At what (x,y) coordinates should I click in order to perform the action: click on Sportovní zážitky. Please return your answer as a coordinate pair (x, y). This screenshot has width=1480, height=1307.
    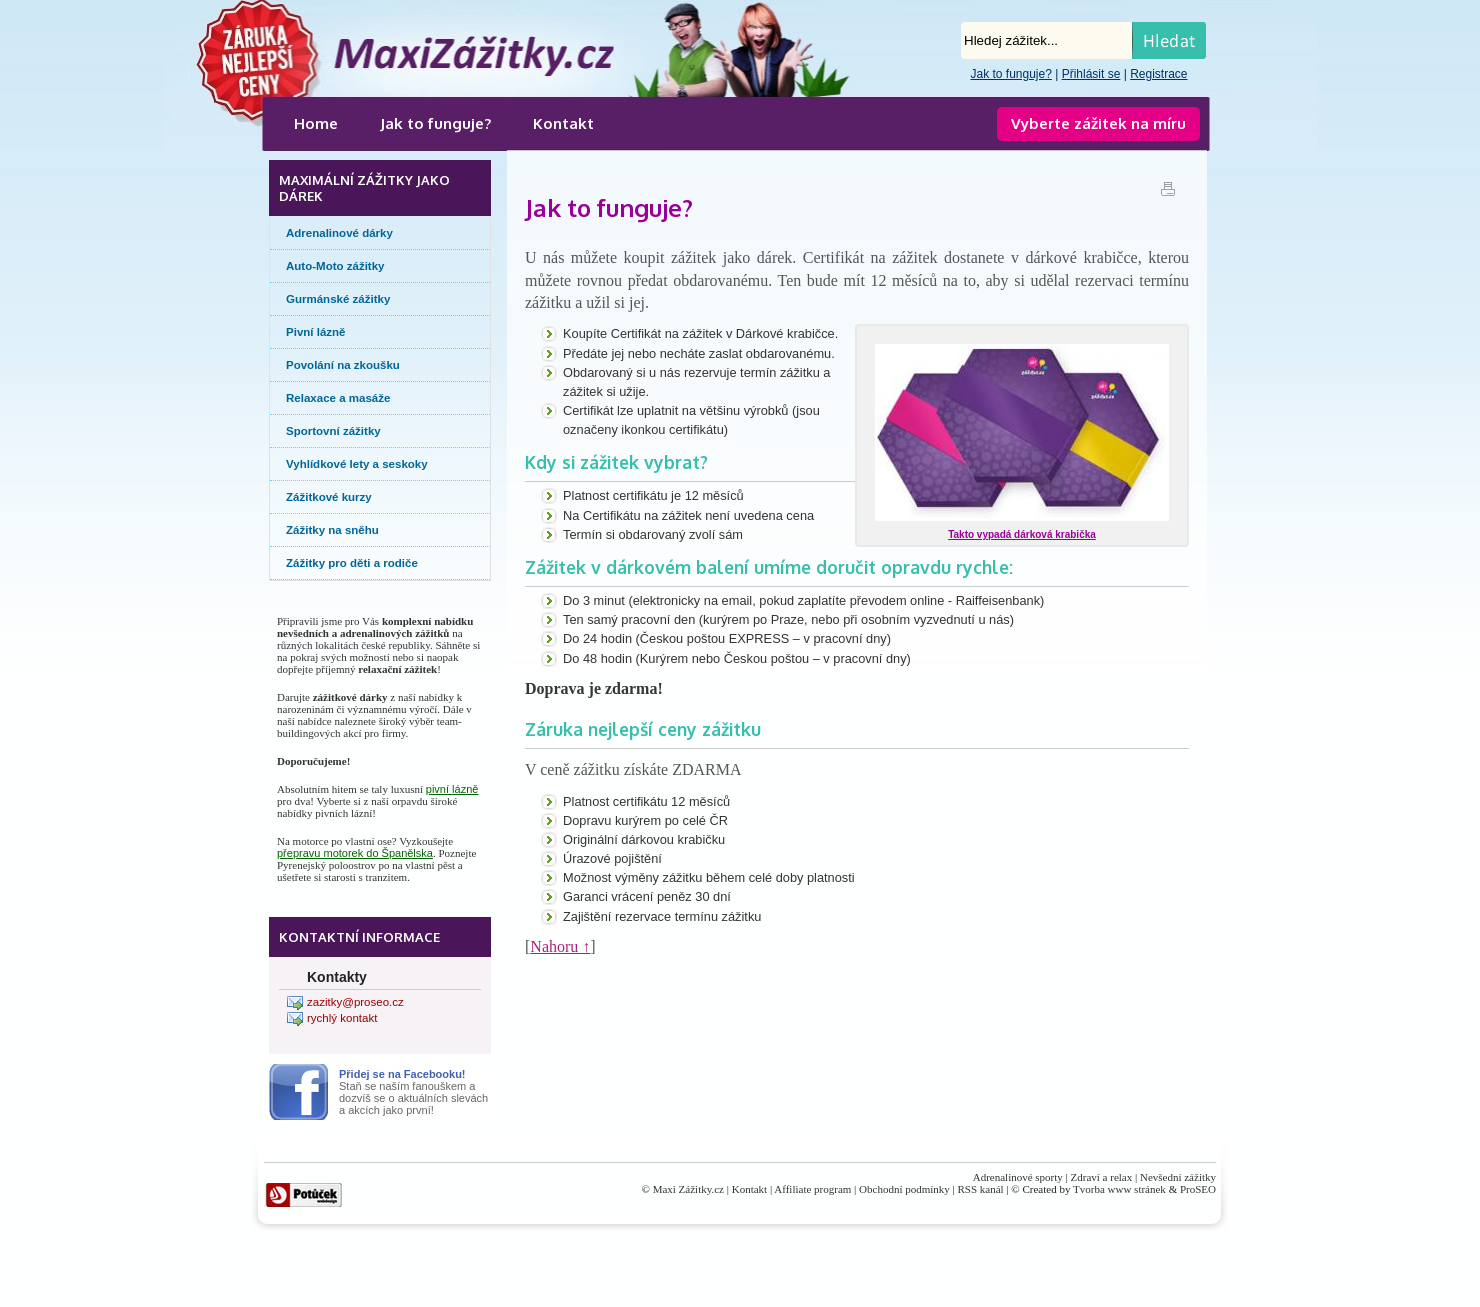
    Looking at the image, I should click on (333, 431).